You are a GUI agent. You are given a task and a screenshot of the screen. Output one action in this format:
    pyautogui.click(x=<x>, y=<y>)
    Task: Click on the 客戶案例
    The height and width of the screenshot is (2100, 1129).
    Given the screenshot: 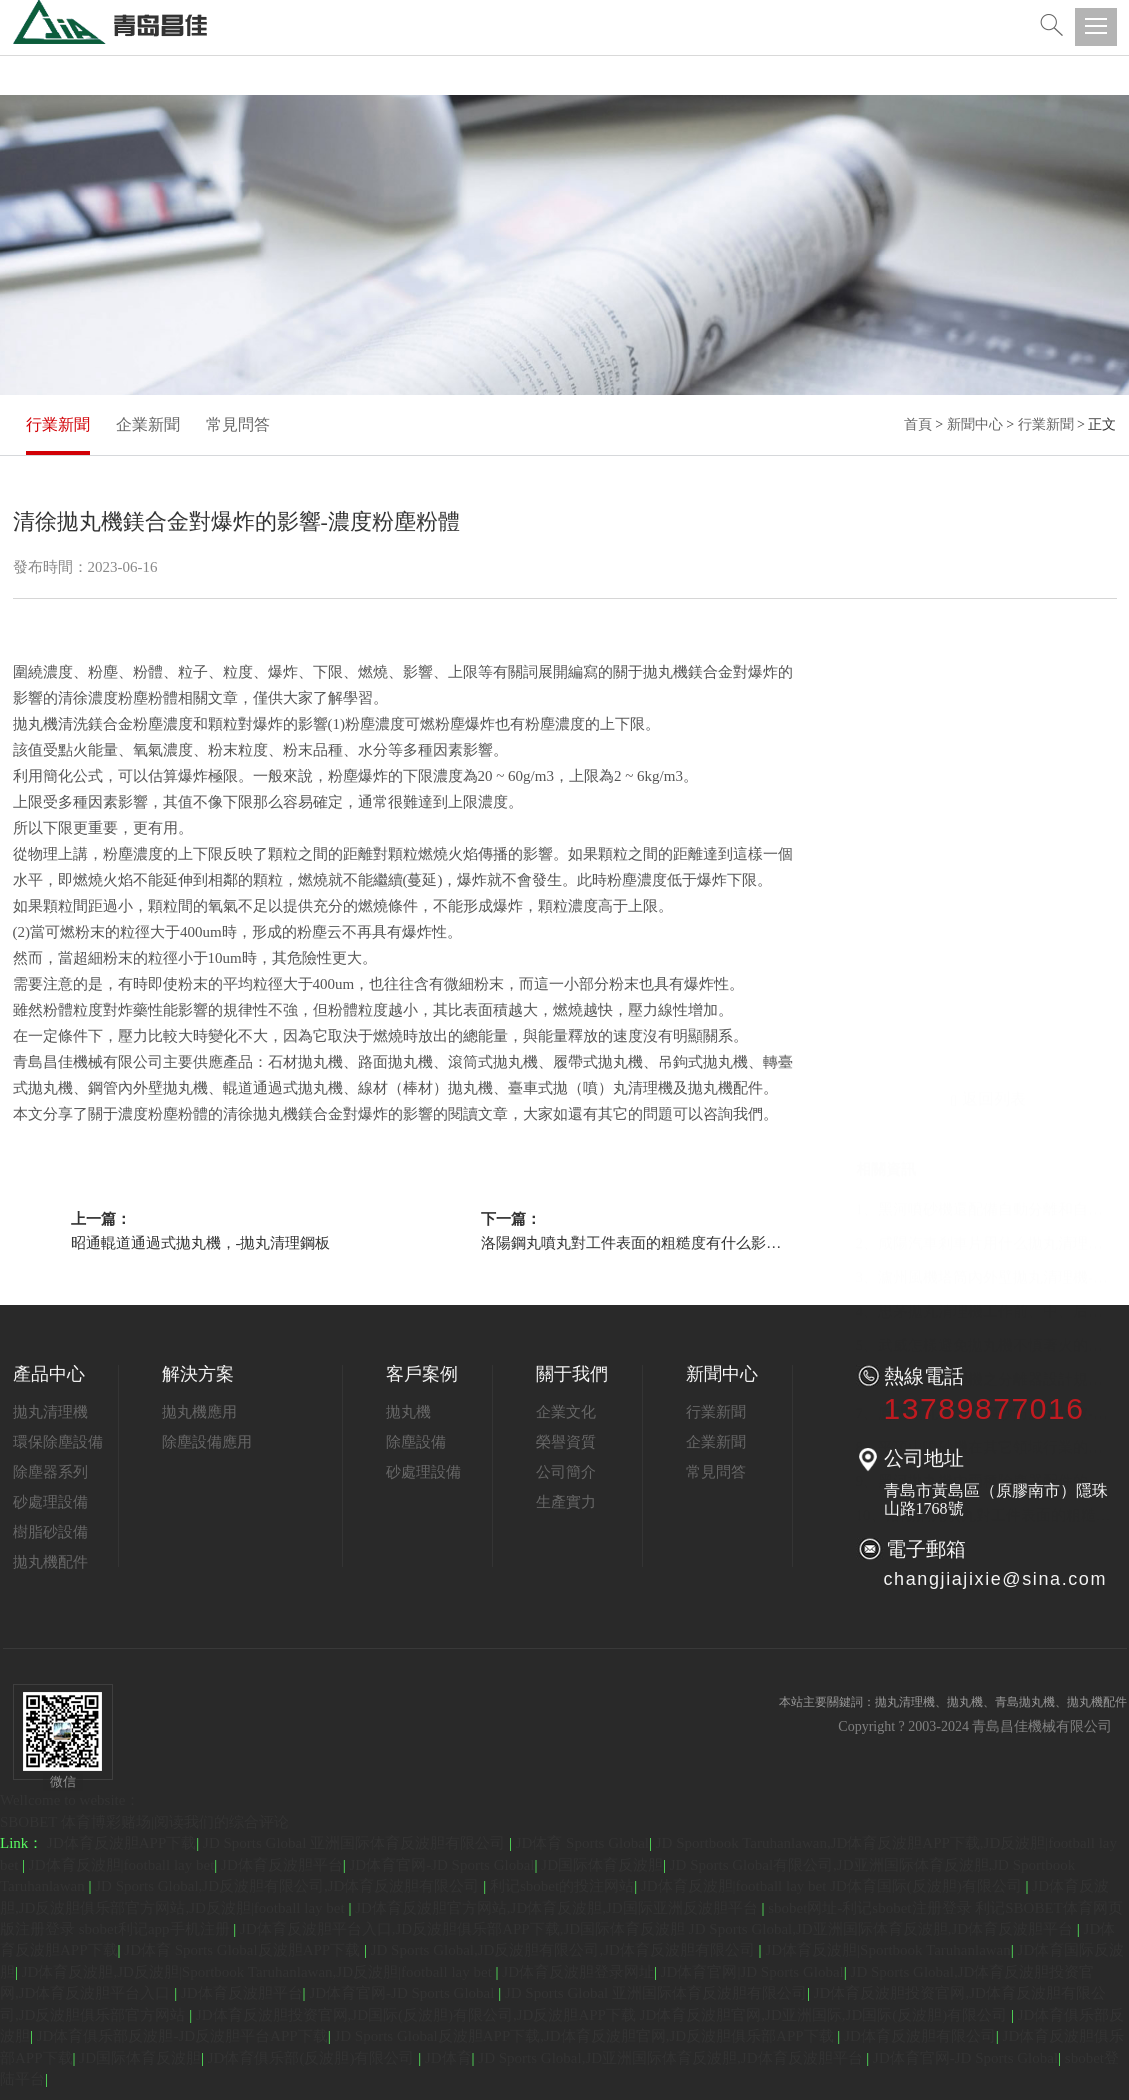 What is the action you would take?
    pyautogui.click(x=422, y=1374)
    